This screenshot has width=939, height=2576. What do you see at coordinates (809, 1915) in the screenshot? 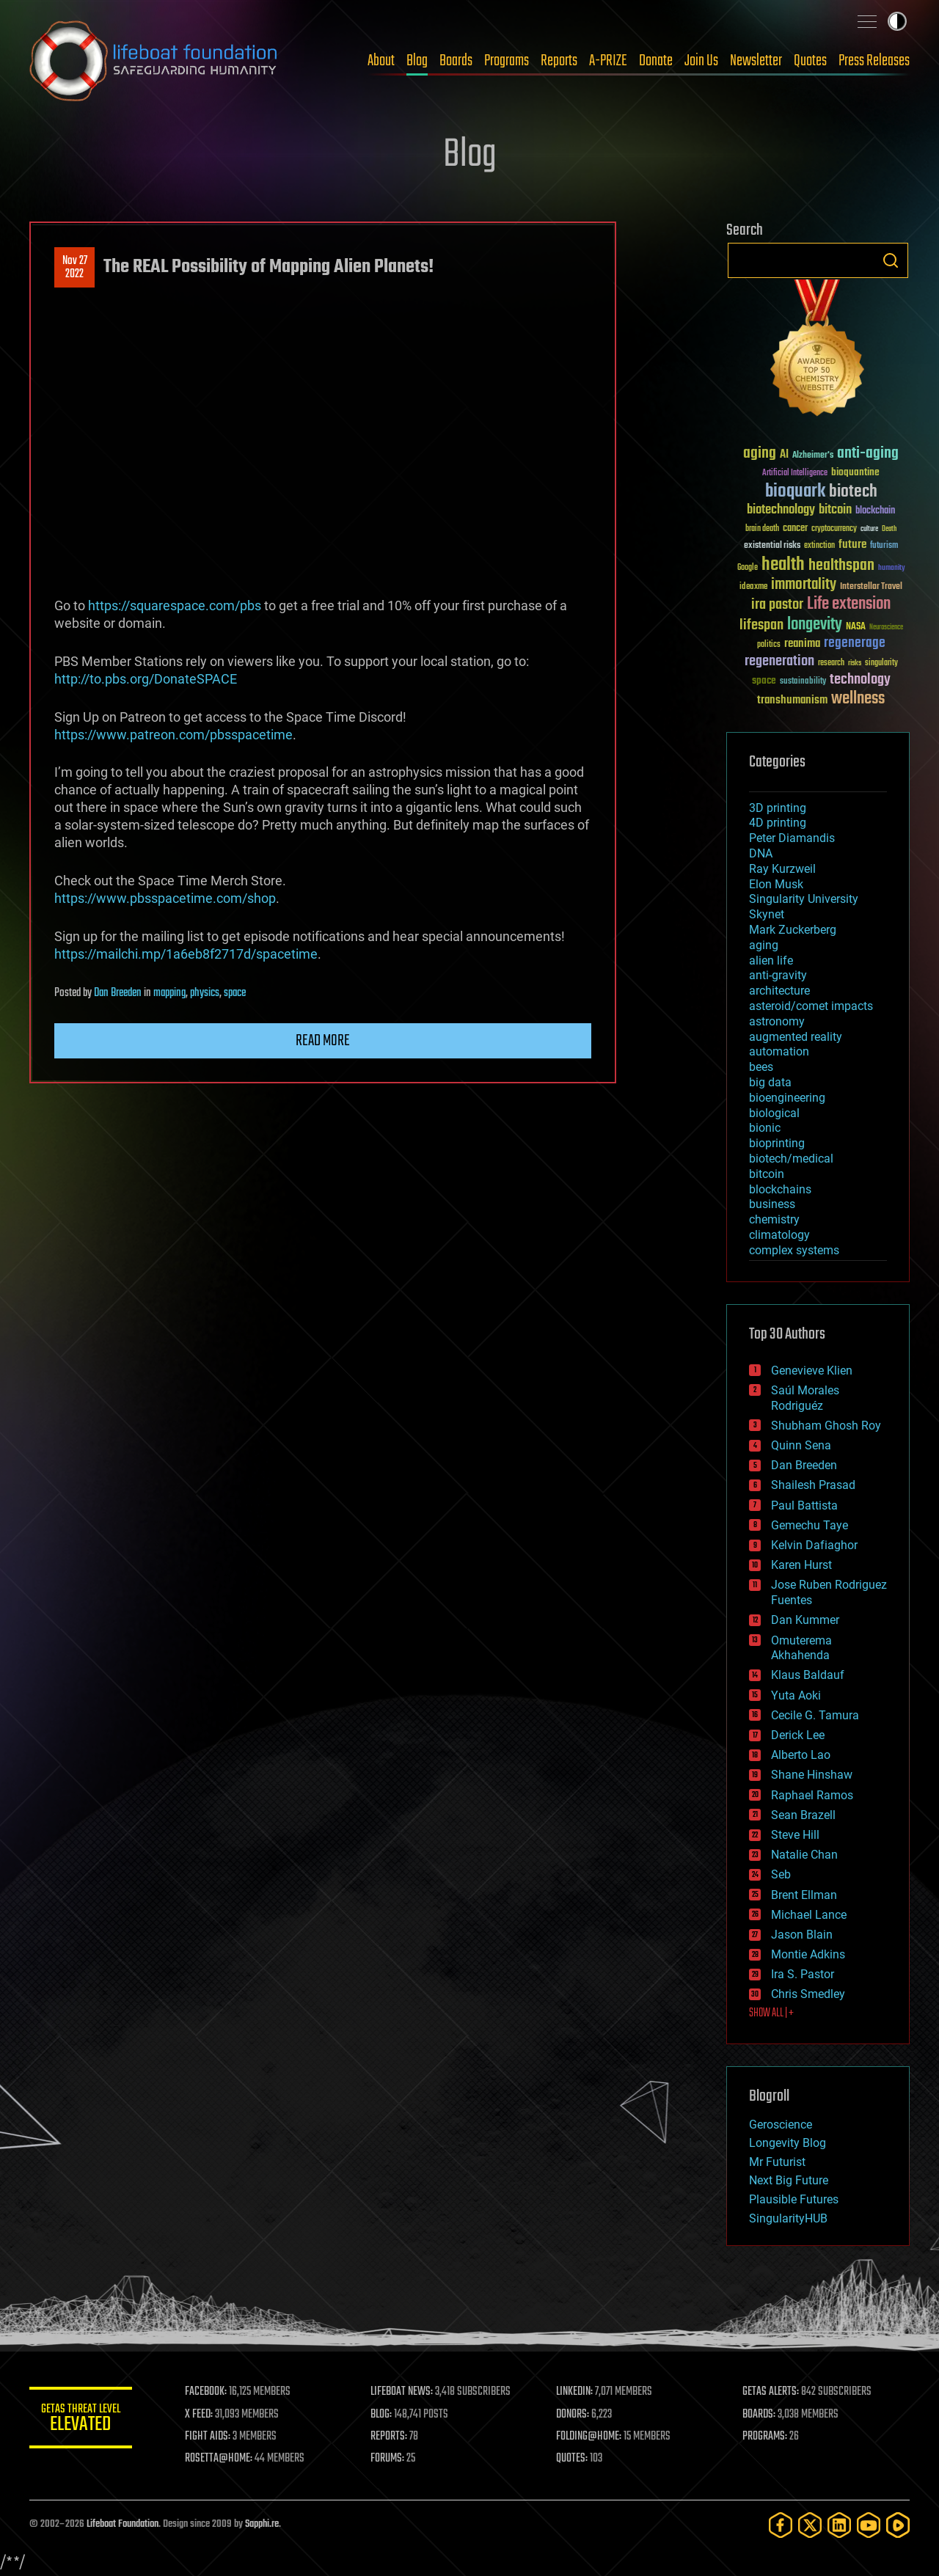
I see `Michael Lance` at bounding box center [809, 1915].